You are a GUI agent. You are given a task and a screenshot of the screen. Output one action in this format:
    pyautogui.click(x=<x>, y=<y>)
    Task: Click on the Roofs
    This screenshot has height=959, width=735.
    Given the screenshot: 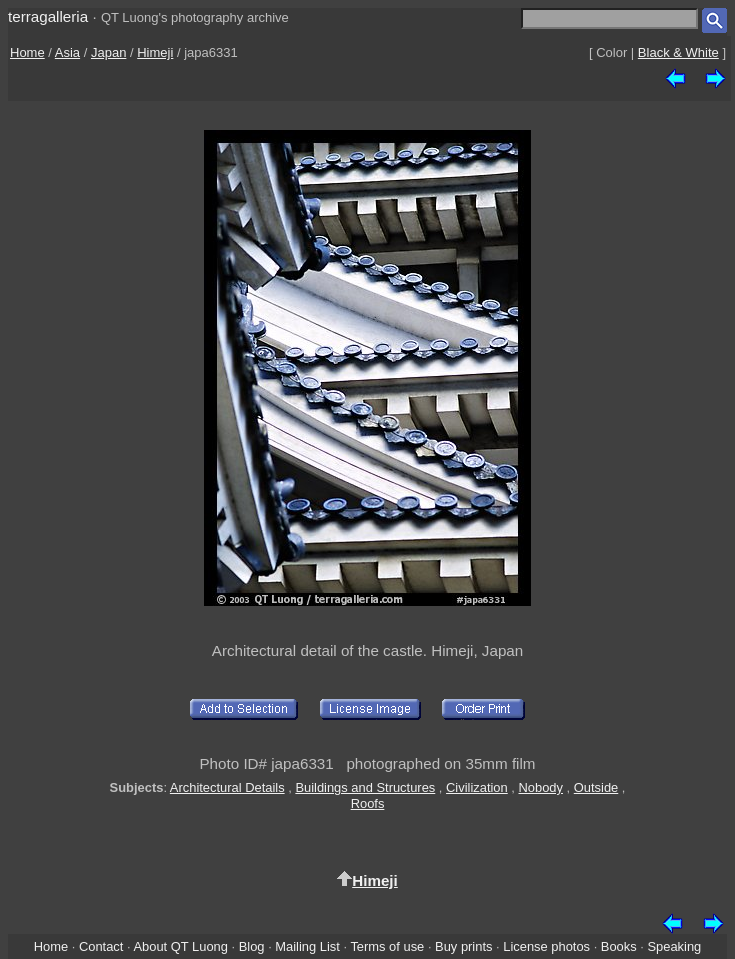 What is the action you would take?
    pyautogui.click(x=368, y=803)
    